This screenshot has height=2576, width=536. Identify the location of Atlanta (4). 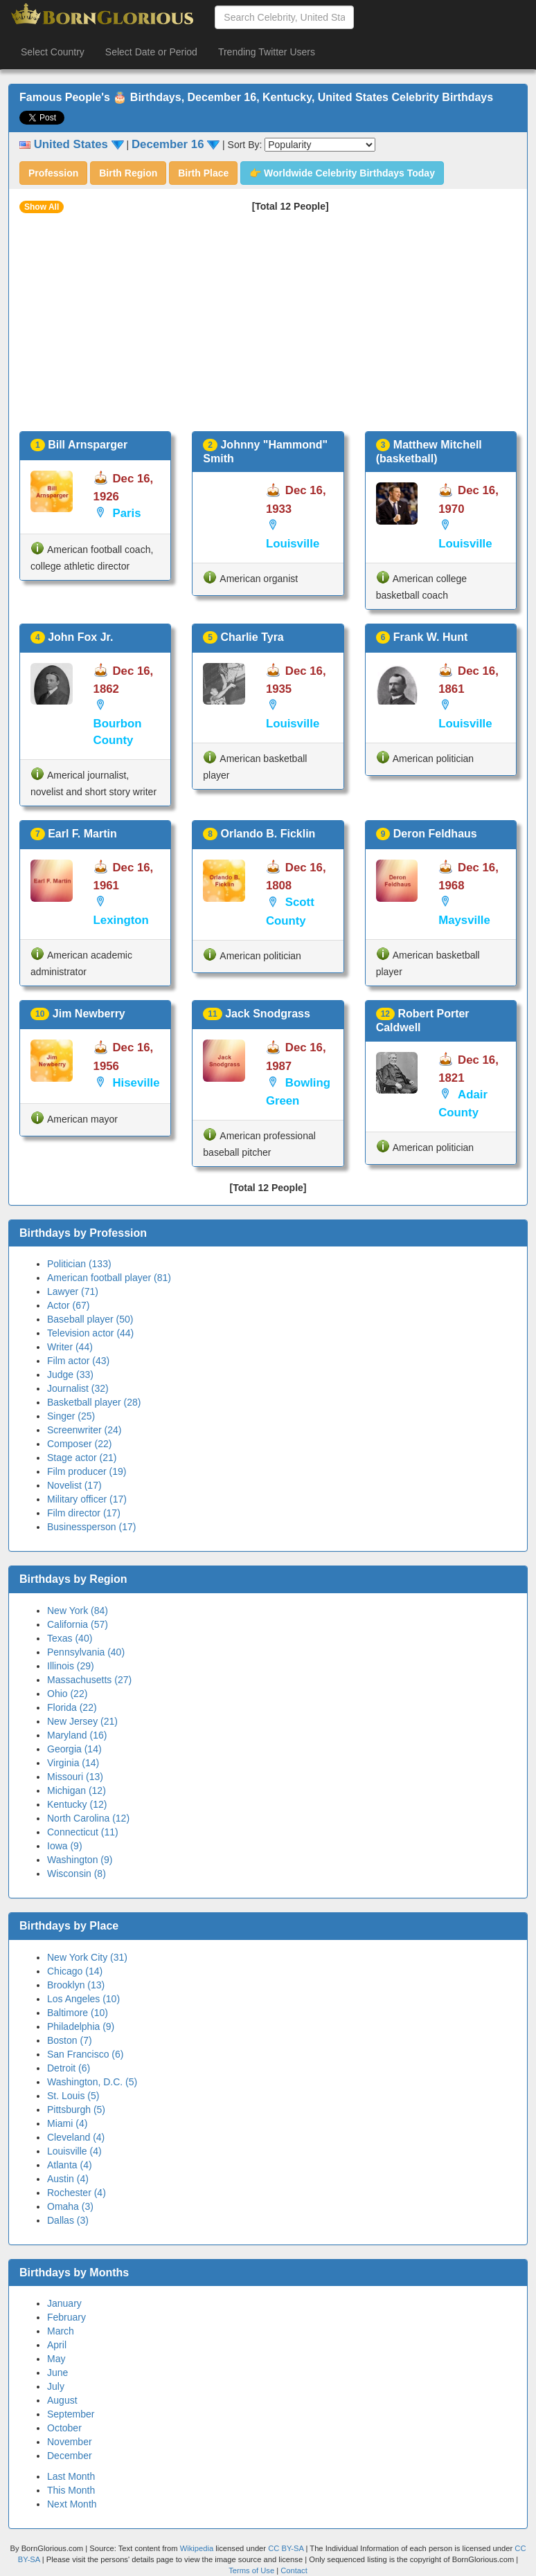
(69, 2164).